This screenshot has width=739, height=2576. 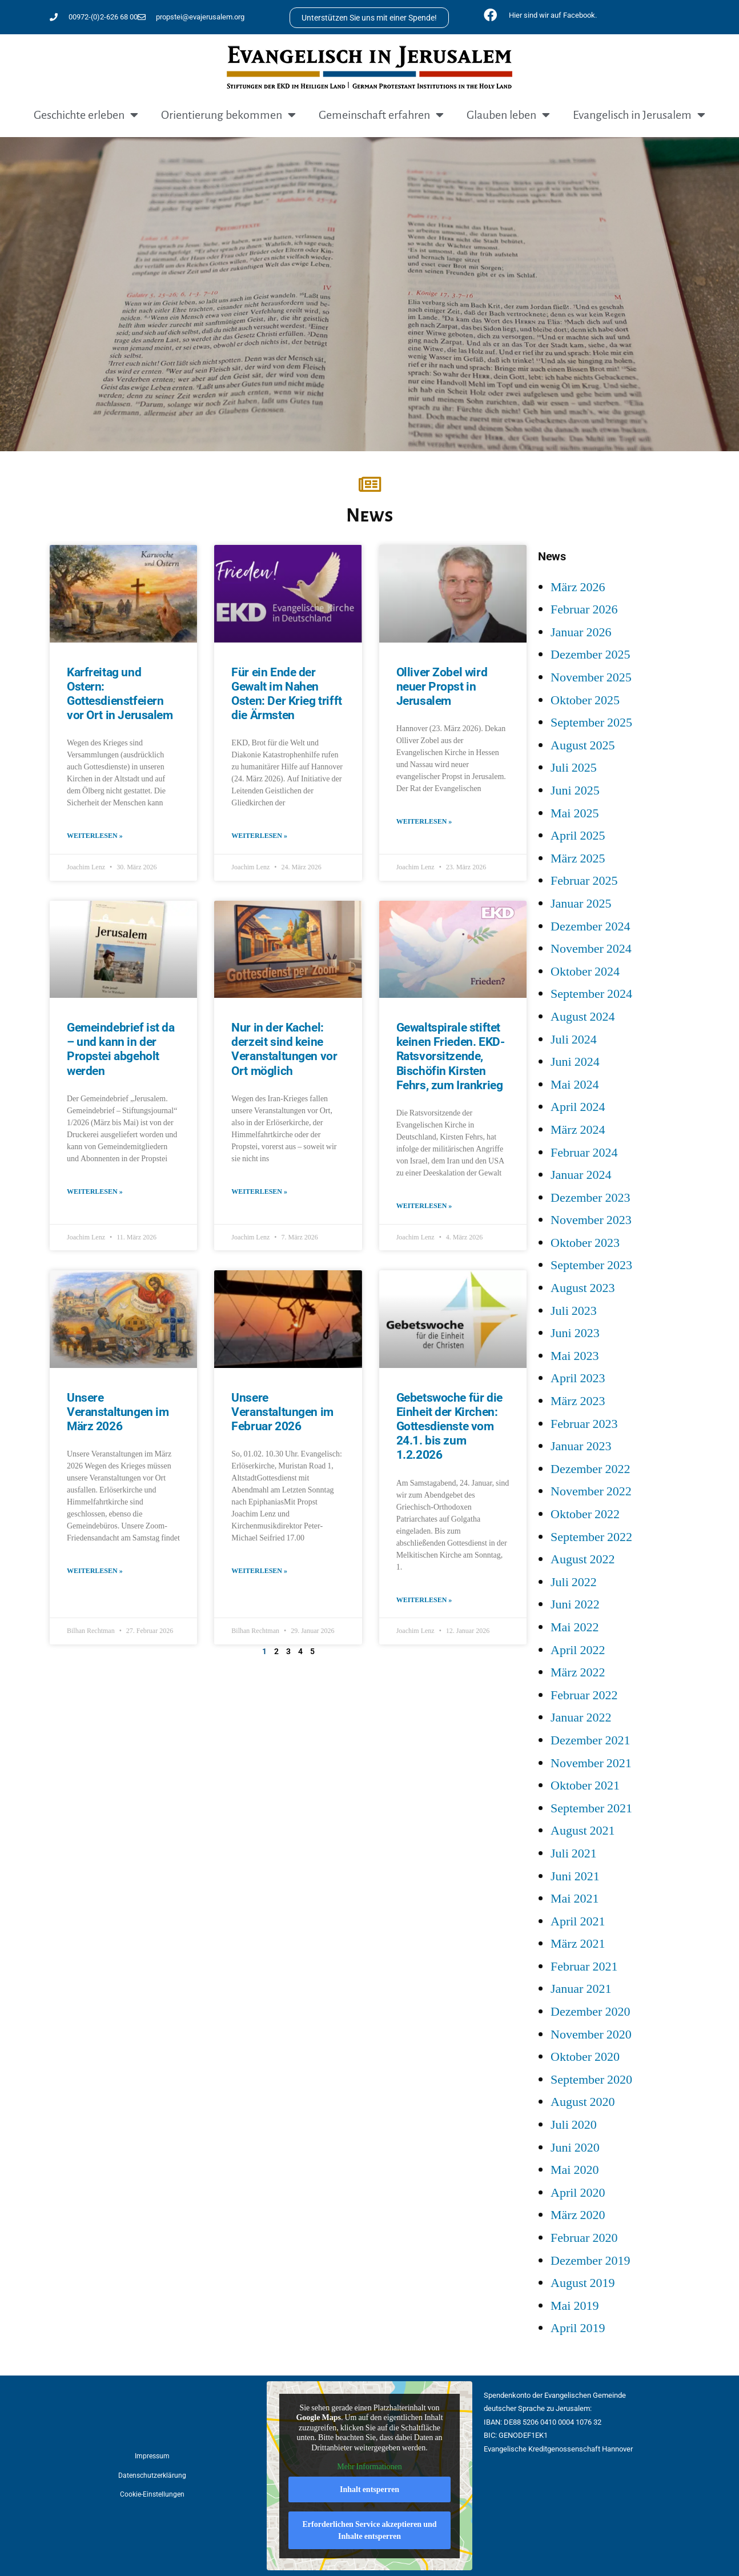 What do you see at coordinates (117, 1412) in the screenshot?
I see `Unsere Veranstaltungen im März 2026` at bounding box center [117, 1412].